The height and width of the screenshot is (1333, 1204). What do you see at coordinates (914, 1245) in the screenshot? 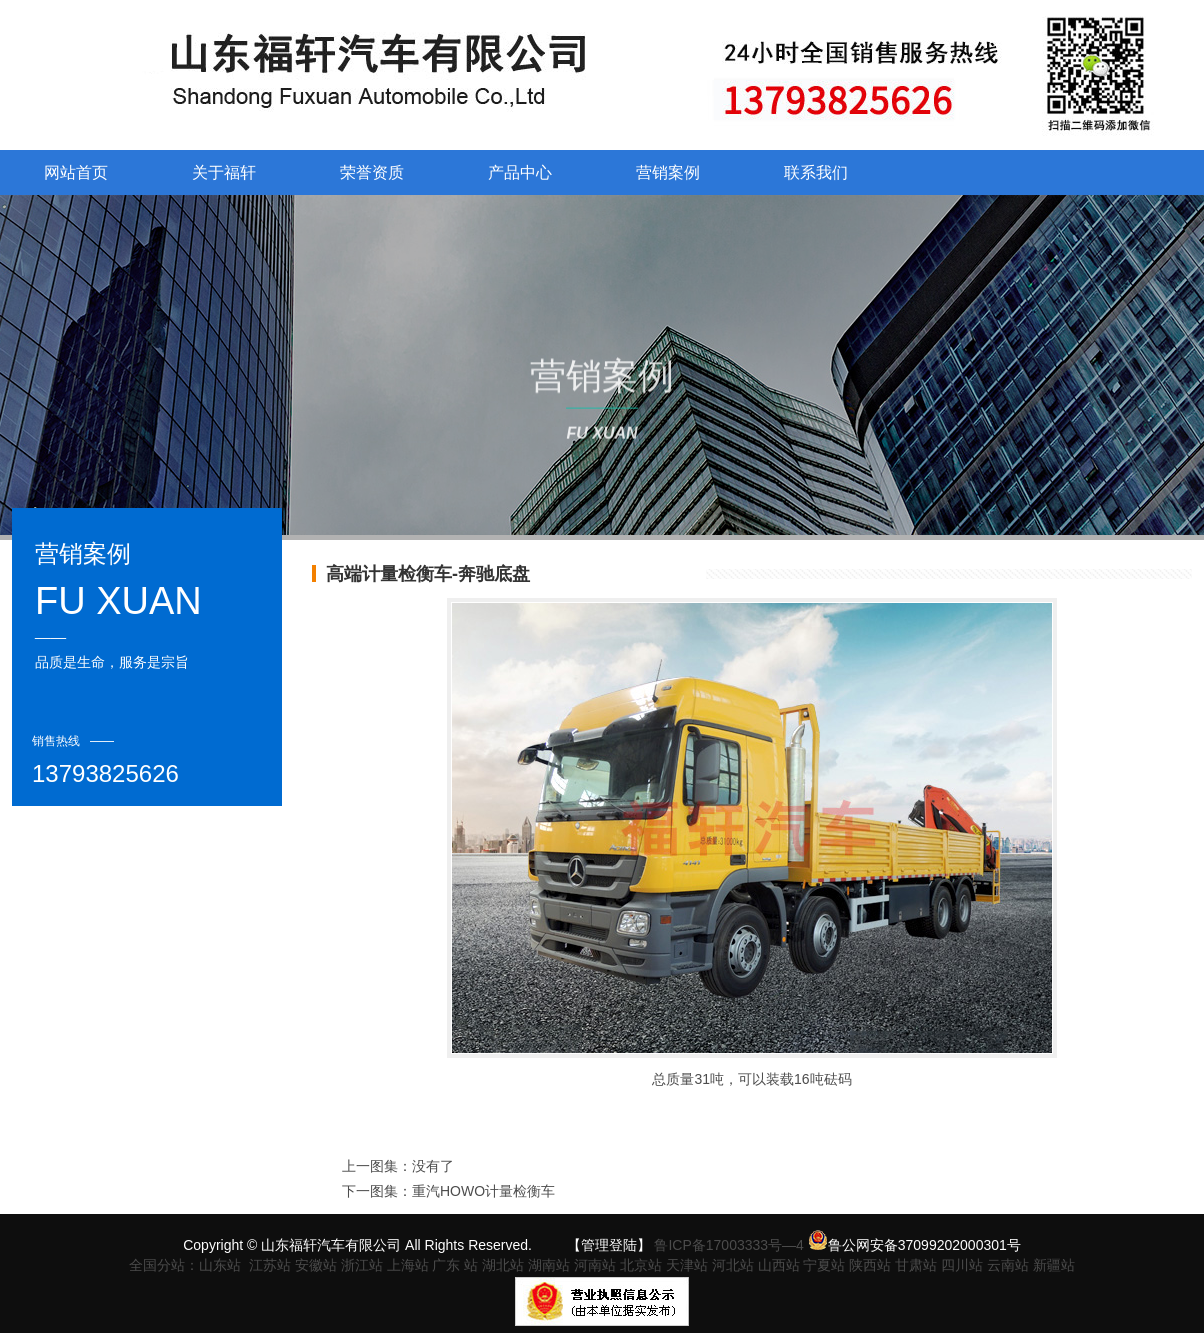
I see `鲁公网安备37099202000301号` at bounding box center [914, 1245].